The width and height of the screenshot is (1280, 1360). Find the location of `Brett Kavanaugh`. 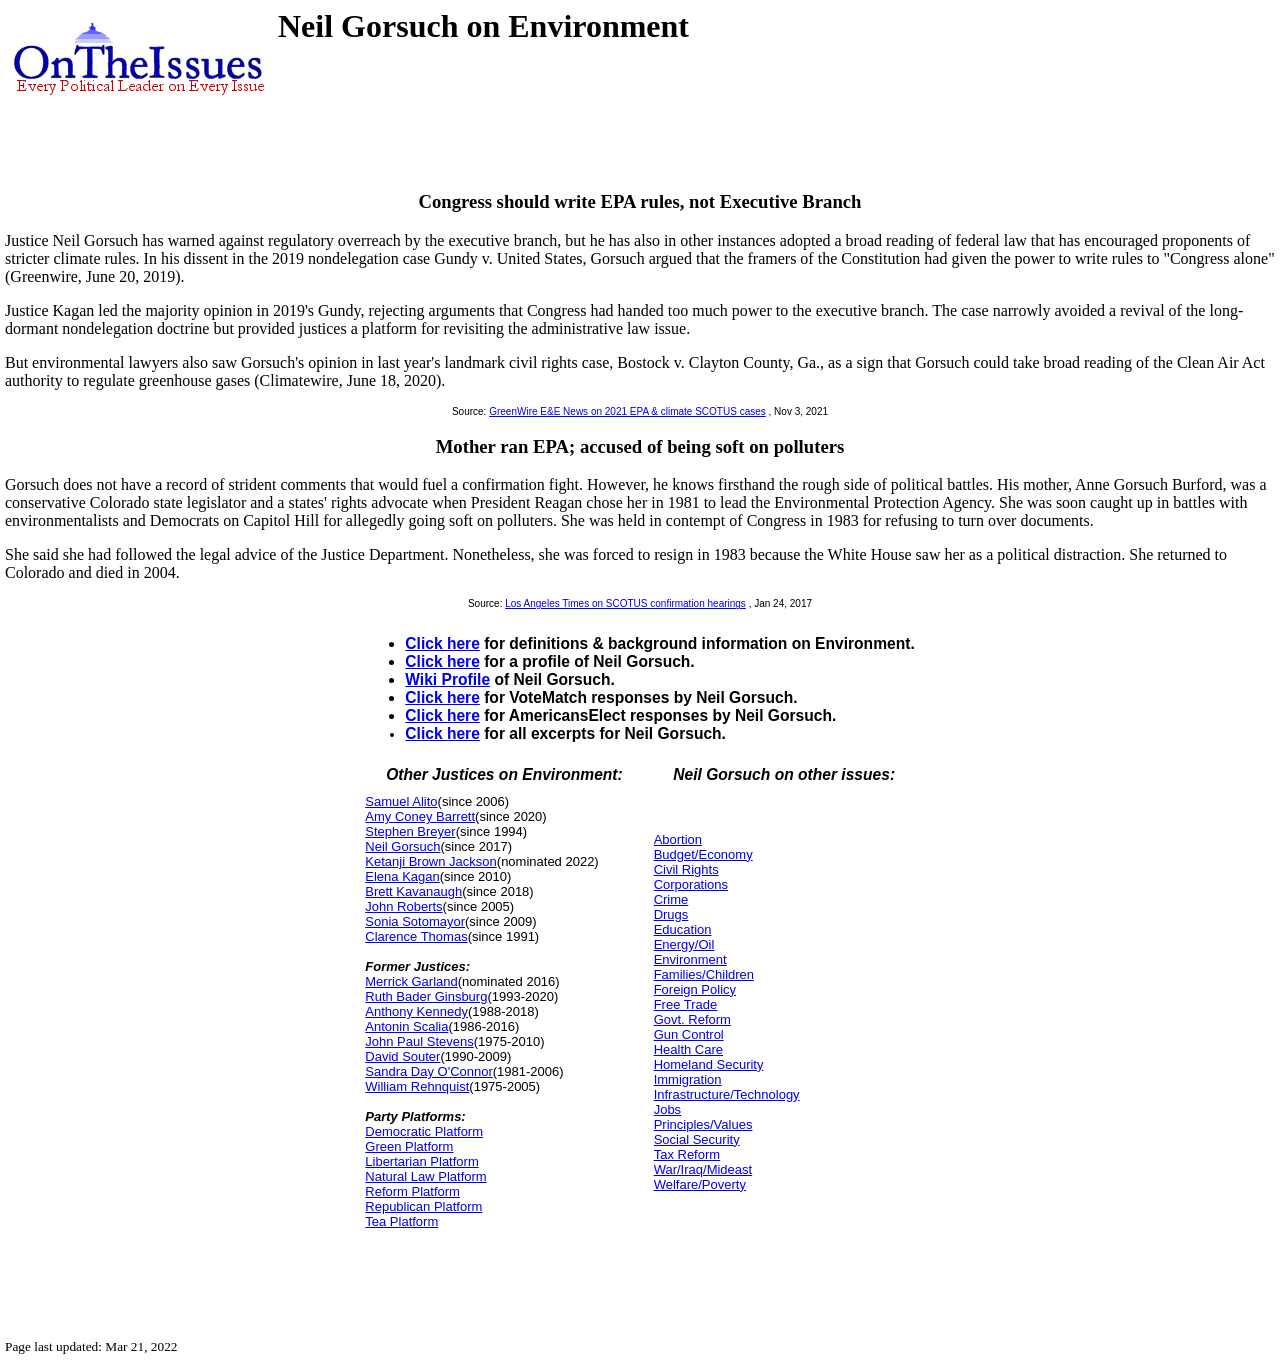

Brett Kavanaugh is located at coordinates (413, 891).